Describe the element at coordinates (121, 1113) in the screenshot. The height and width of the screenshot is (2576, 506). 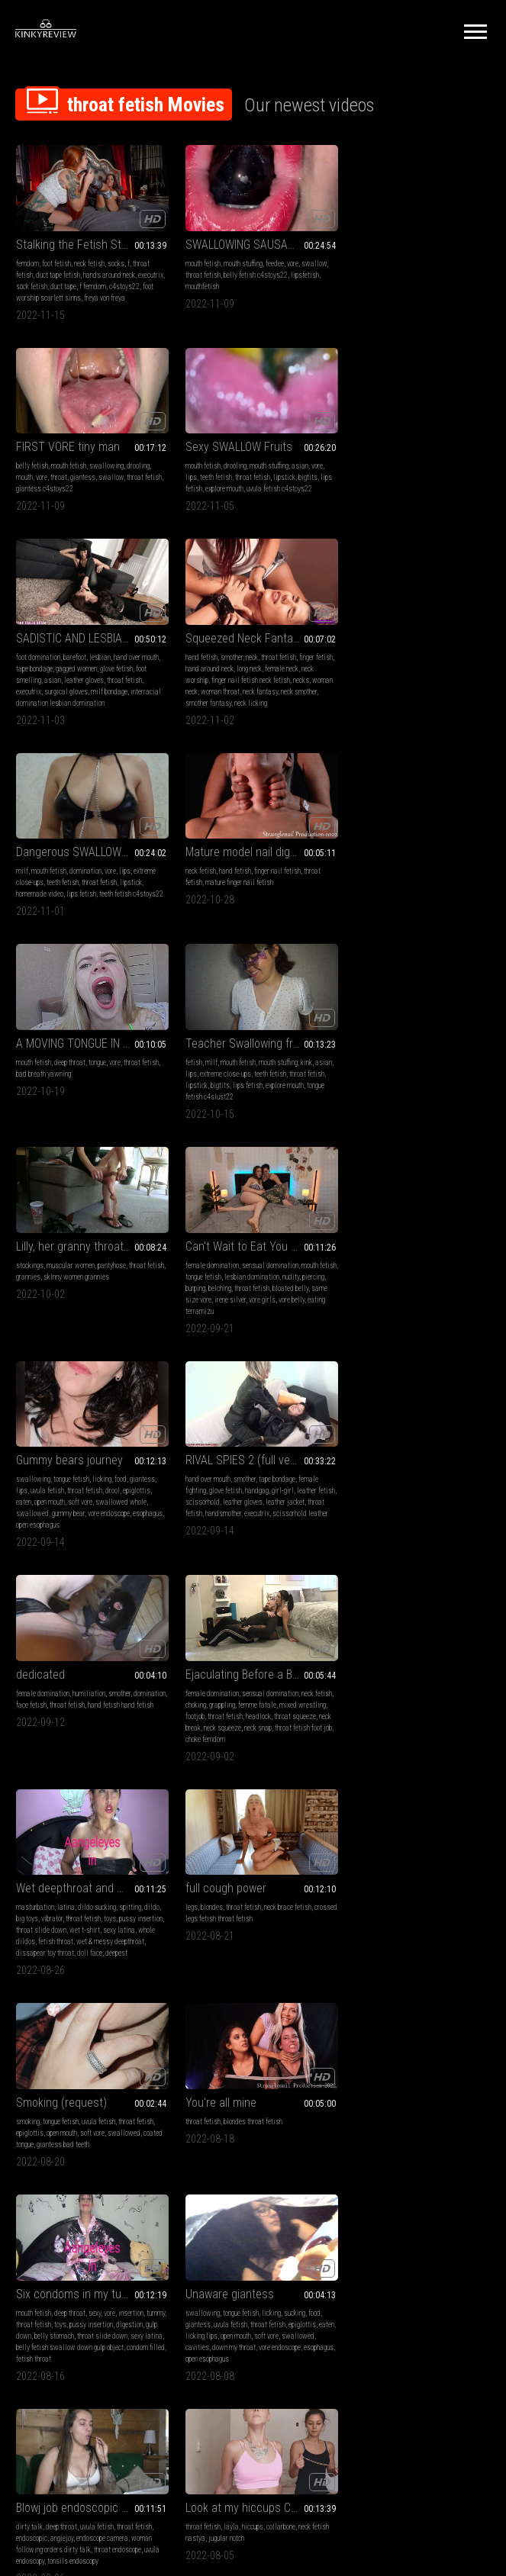
I see `swallowed whole` at that location.